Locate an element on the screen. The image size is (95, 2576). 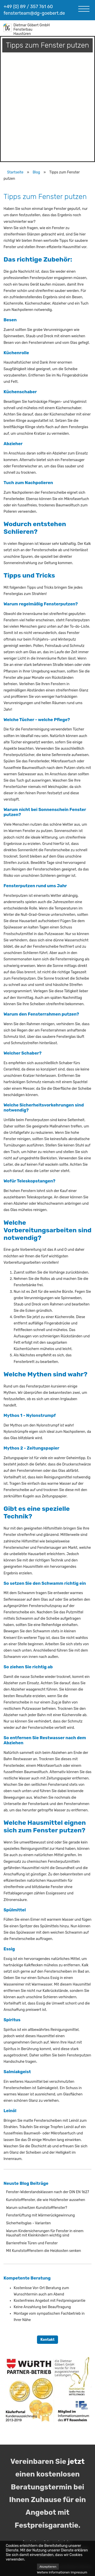
Akzeptieren is located at coordinates (48, 2566).